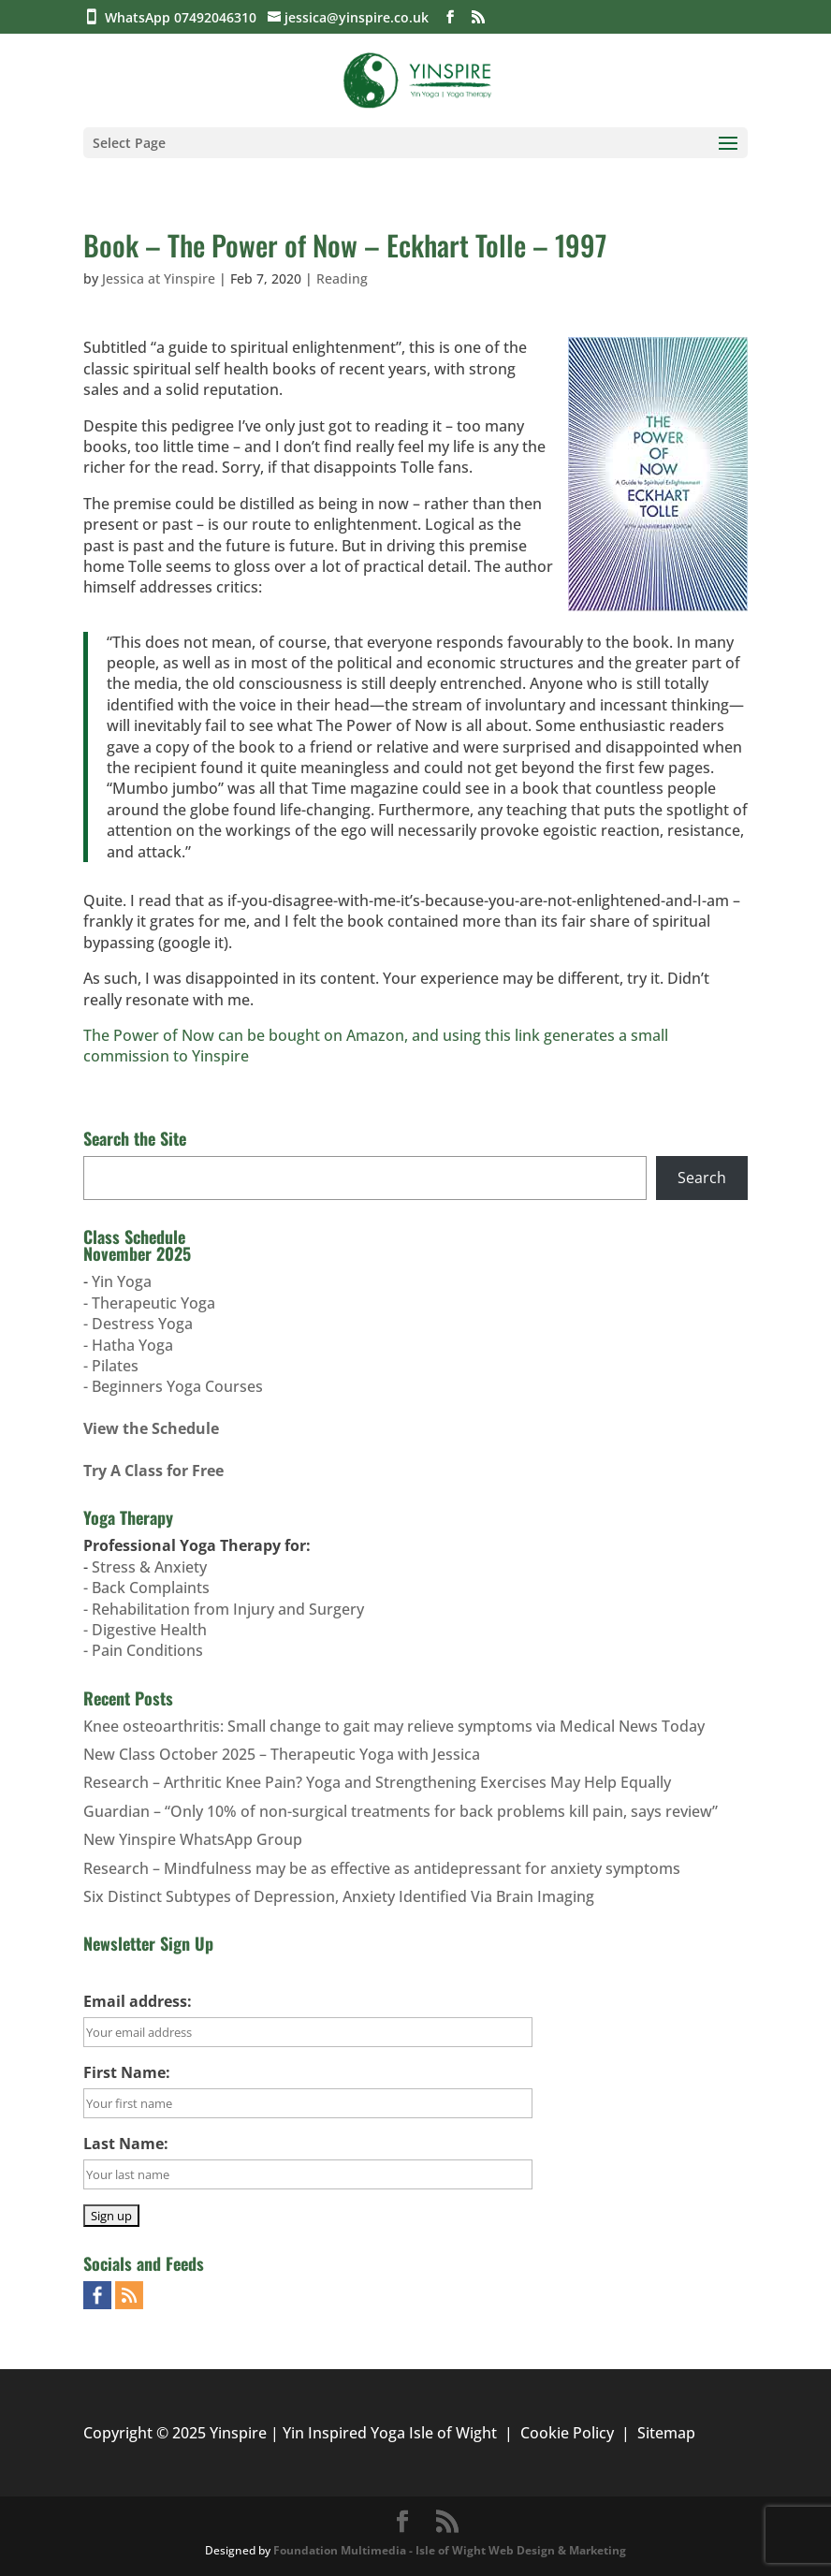 This screenshot has height=2576, width=831. I want to click on WhatsApp 07492046310, so click(184, 17).